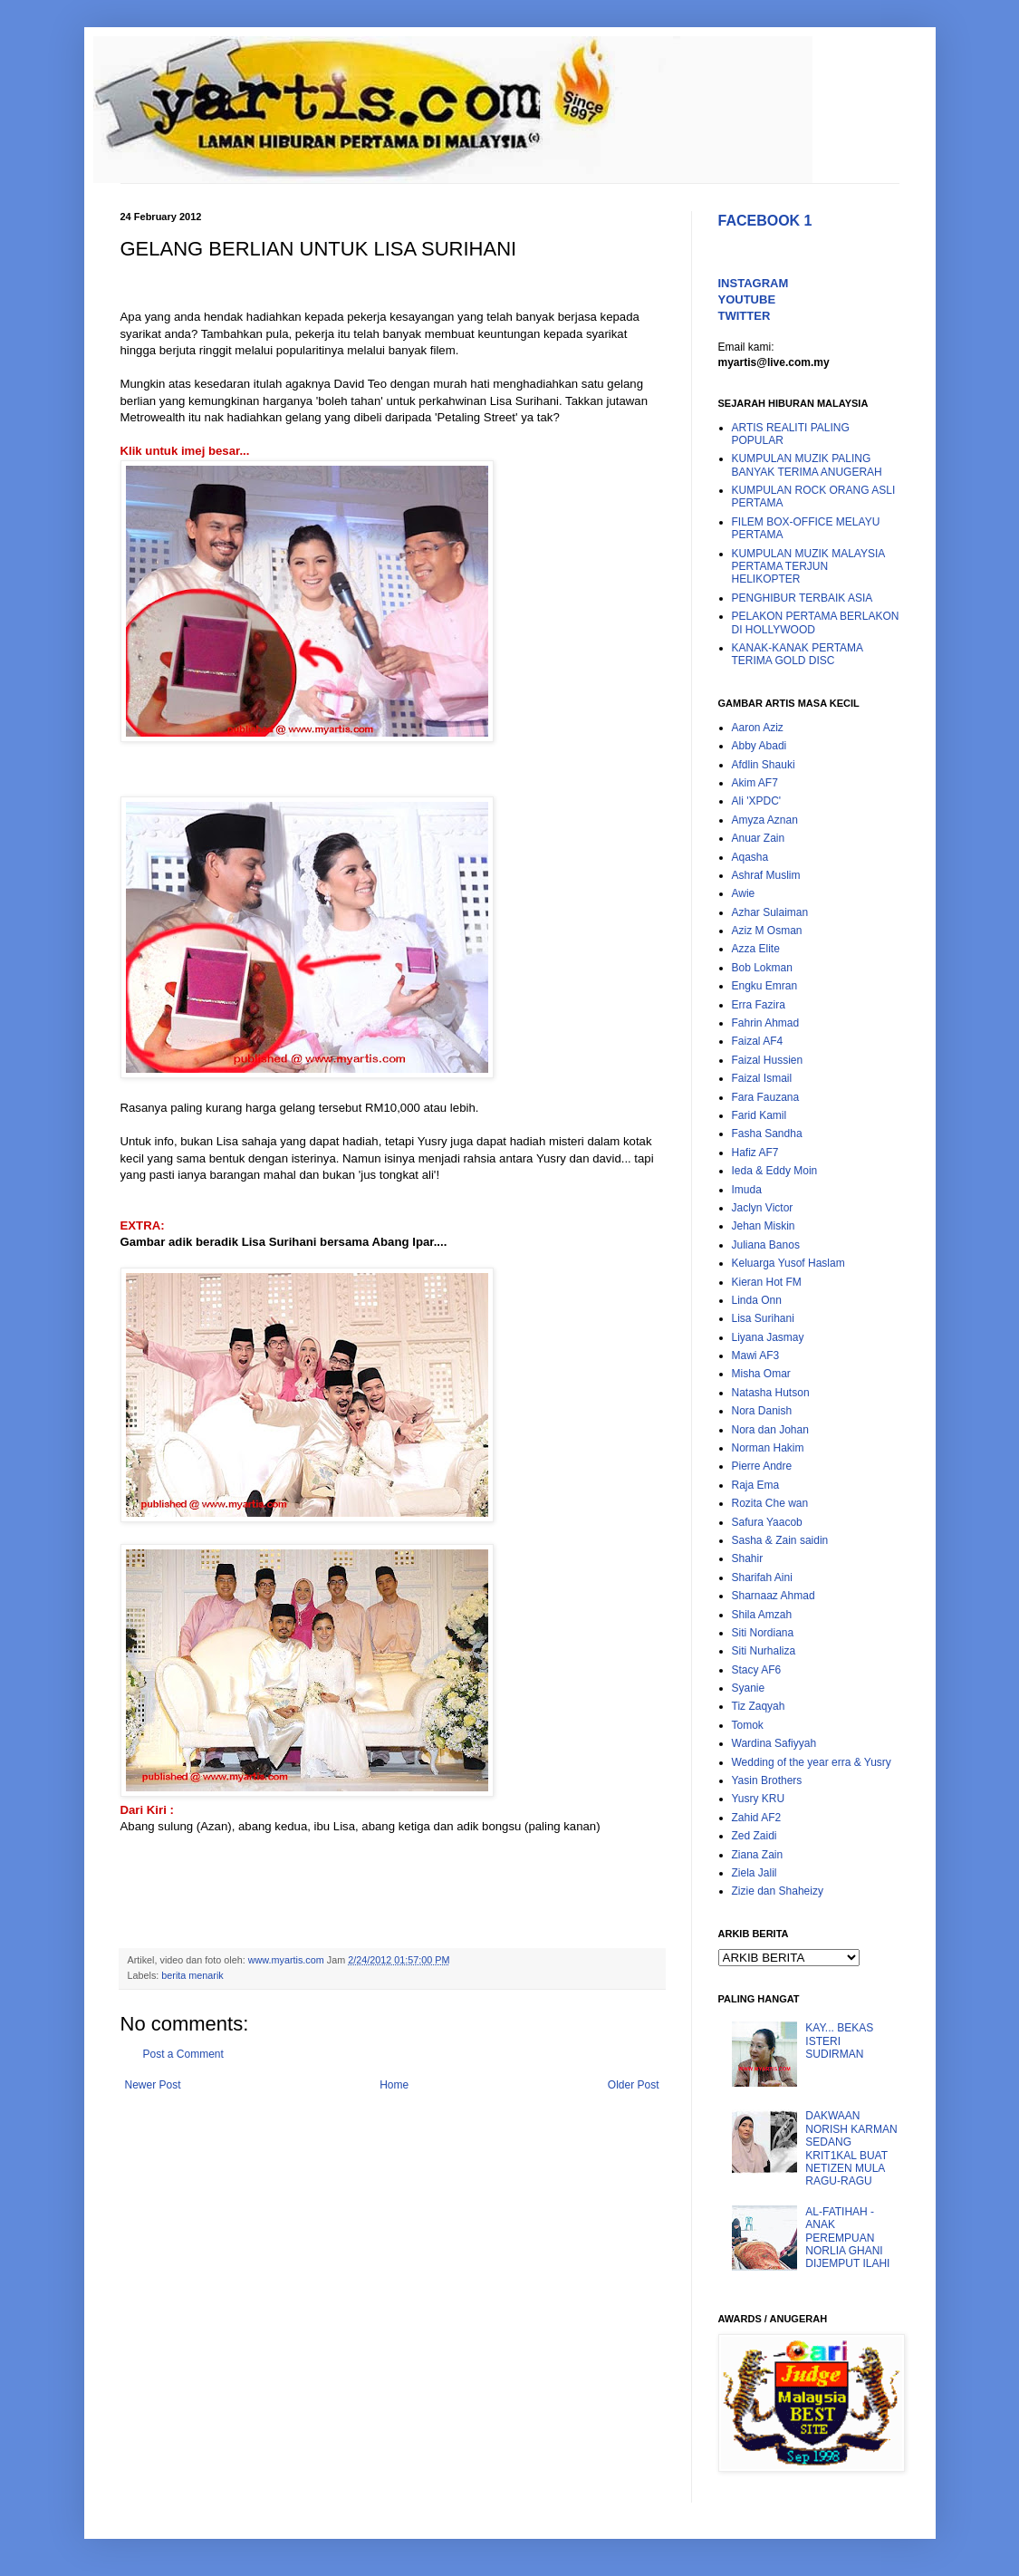  I want to click on Engku Emran, so click(765, 985).